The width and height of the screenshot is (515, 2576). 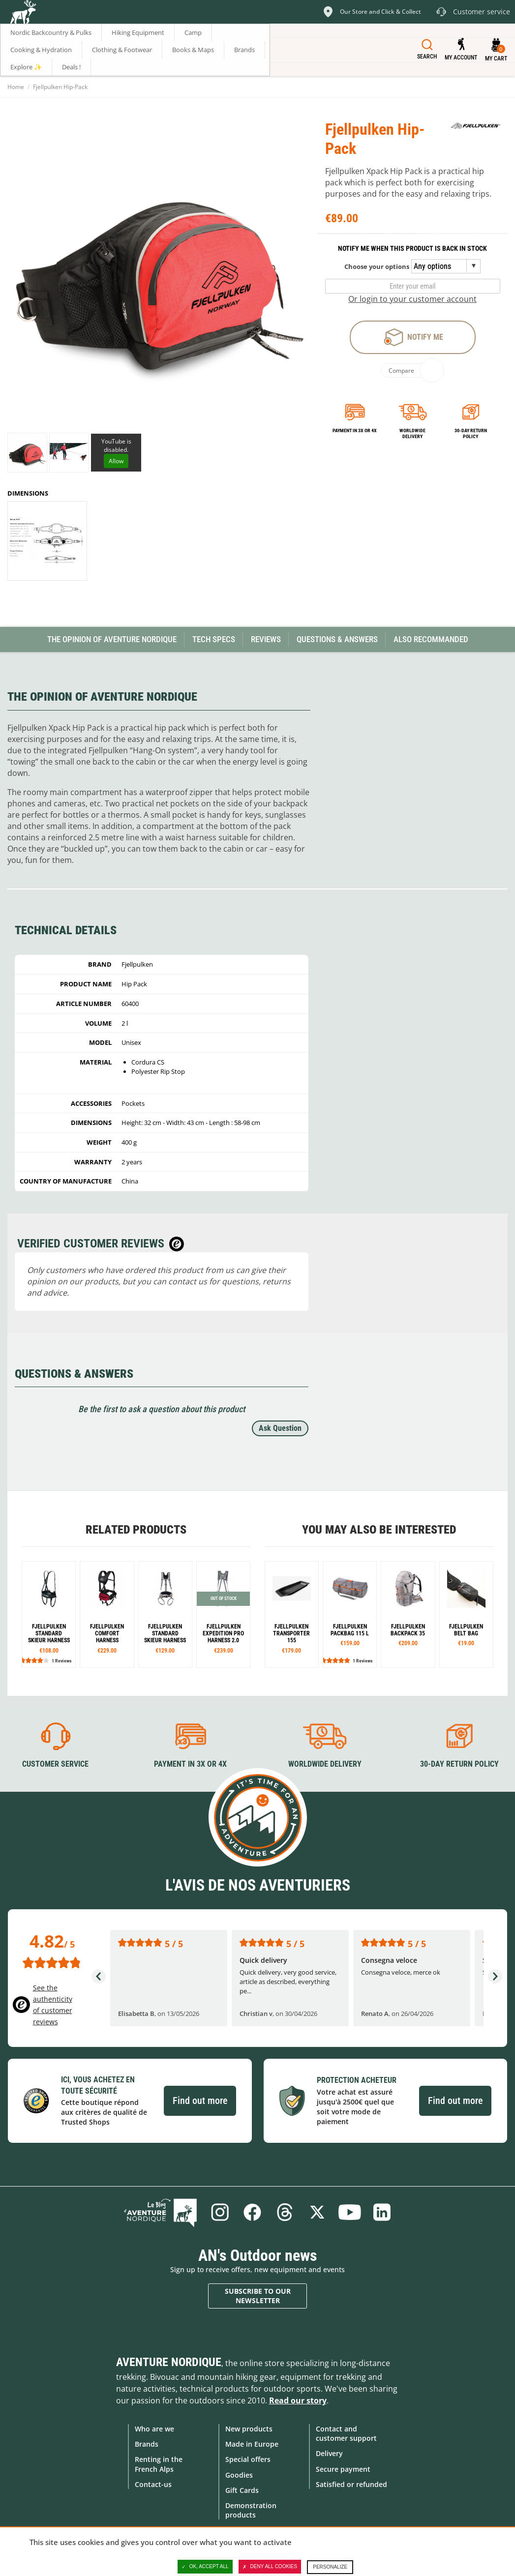 I want to click on Renting in the French Alps, so click(x=158, y=2464).